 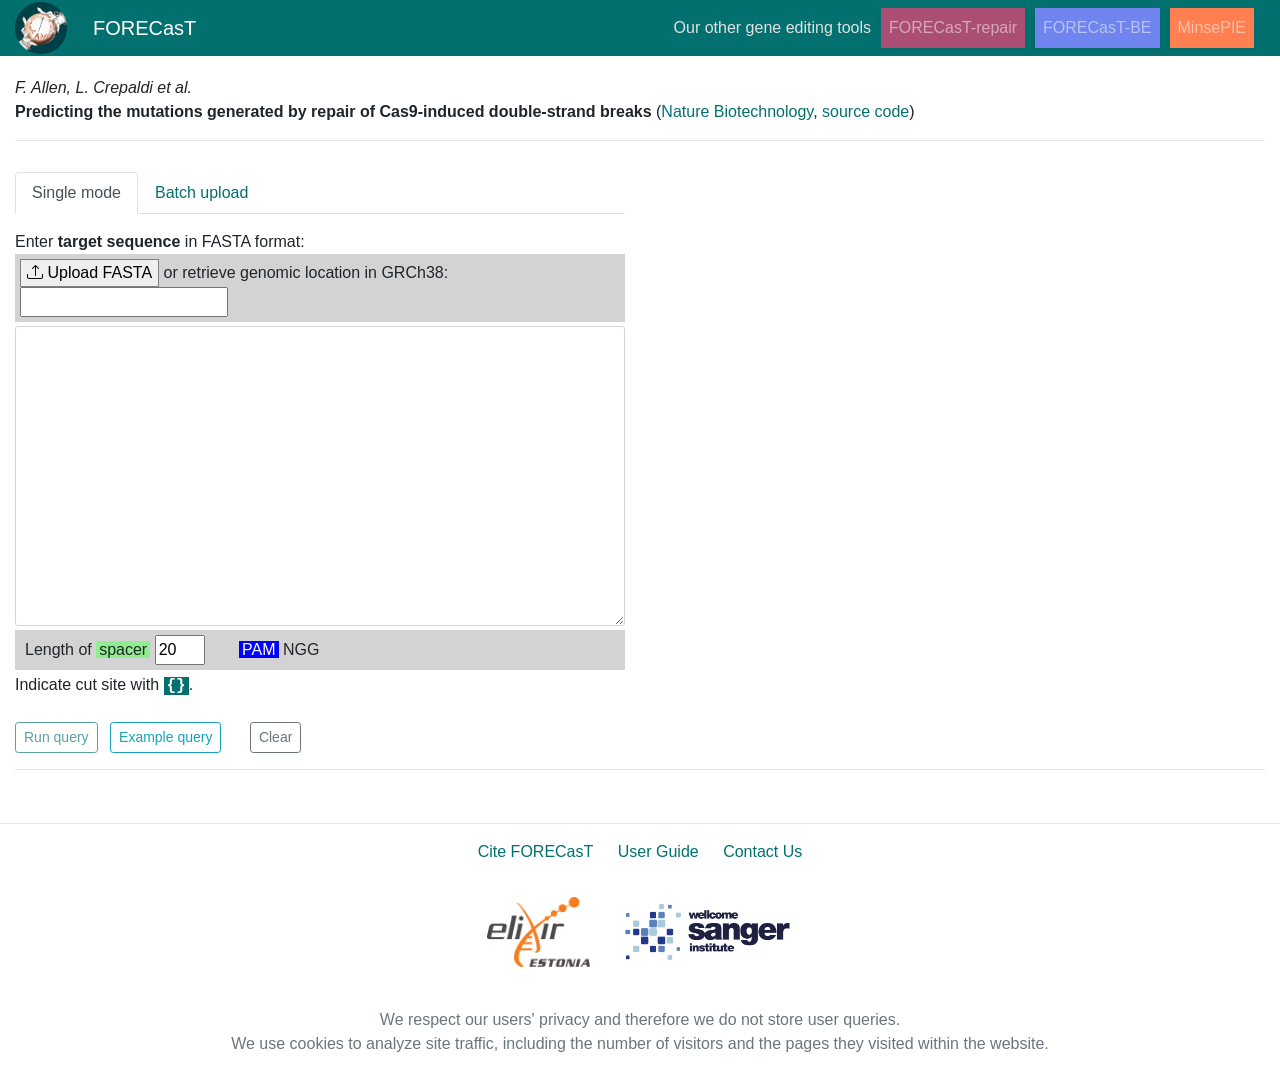 I want to click on MinsePIE, so click(x=1212, y=27).